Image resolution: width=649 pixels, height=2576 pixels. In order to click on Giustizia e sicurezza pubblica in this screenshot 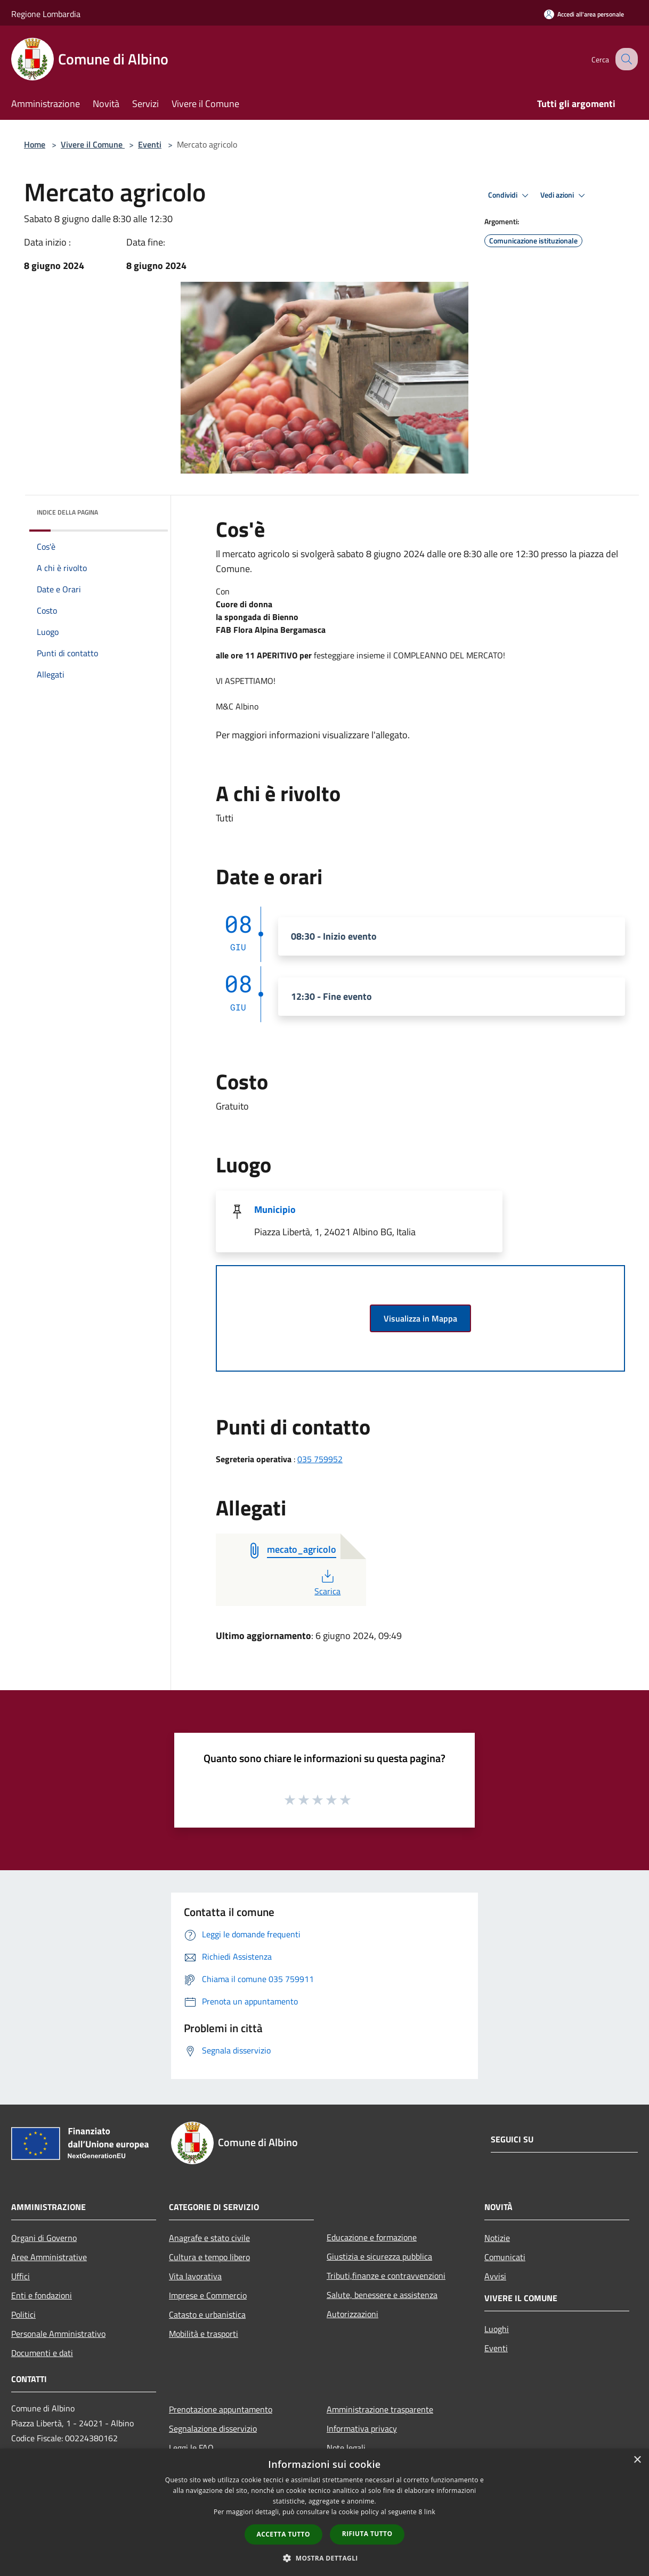, I will do `click(379, 2256)`.